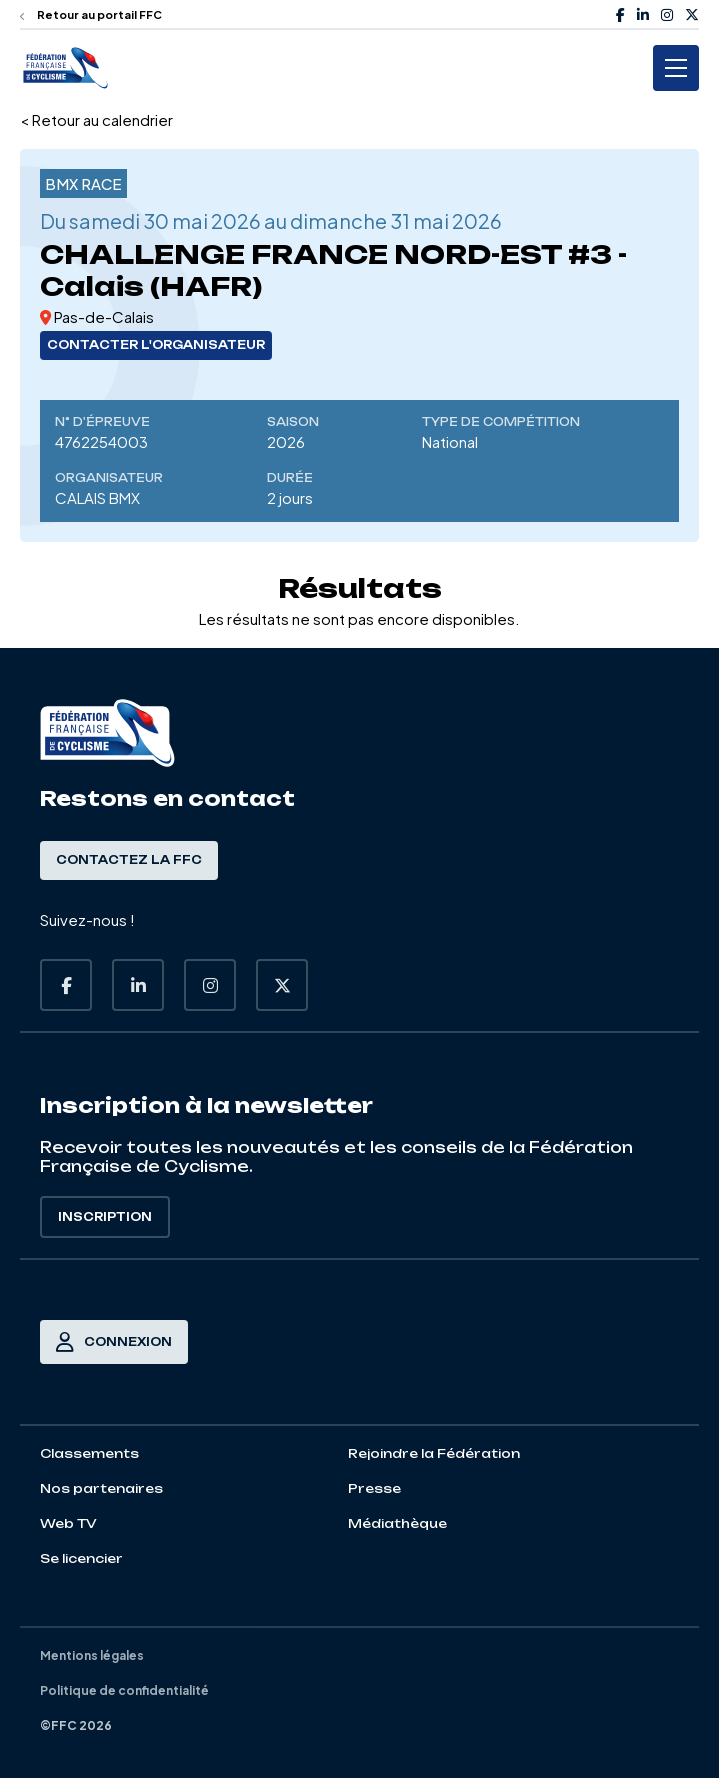 The height and width of the screenshot is (1778, 719). Describe the element at coordinates (92, 1655) in the screenshot. I see `Mentions légales` at that location.